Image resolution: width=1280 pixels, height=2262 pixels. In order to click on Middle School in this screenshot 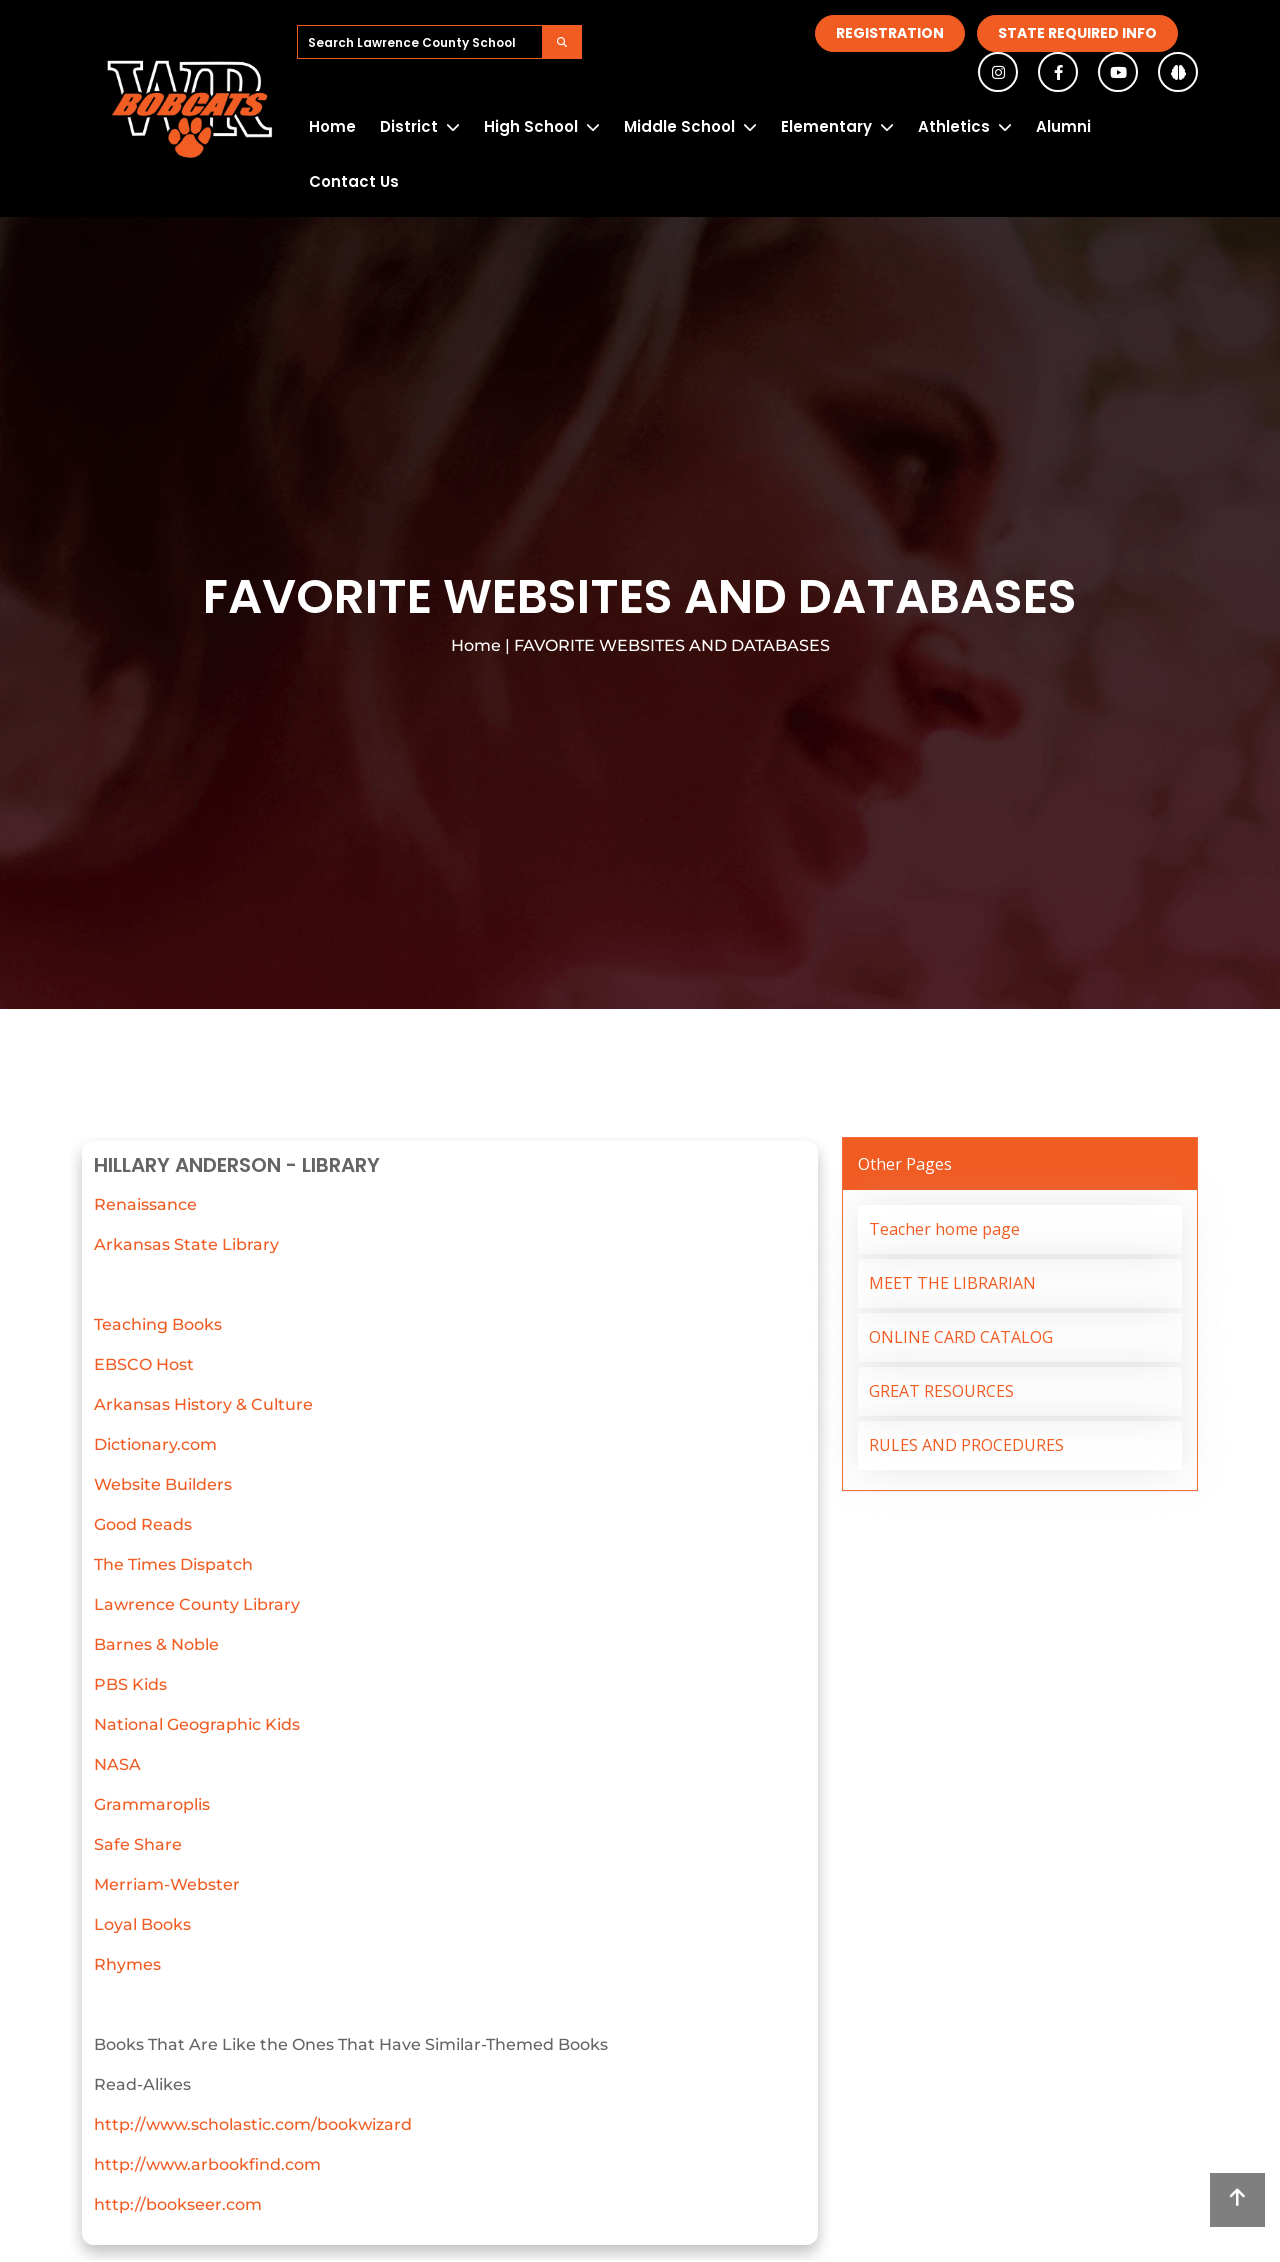, I will do `click(679, 126)`.